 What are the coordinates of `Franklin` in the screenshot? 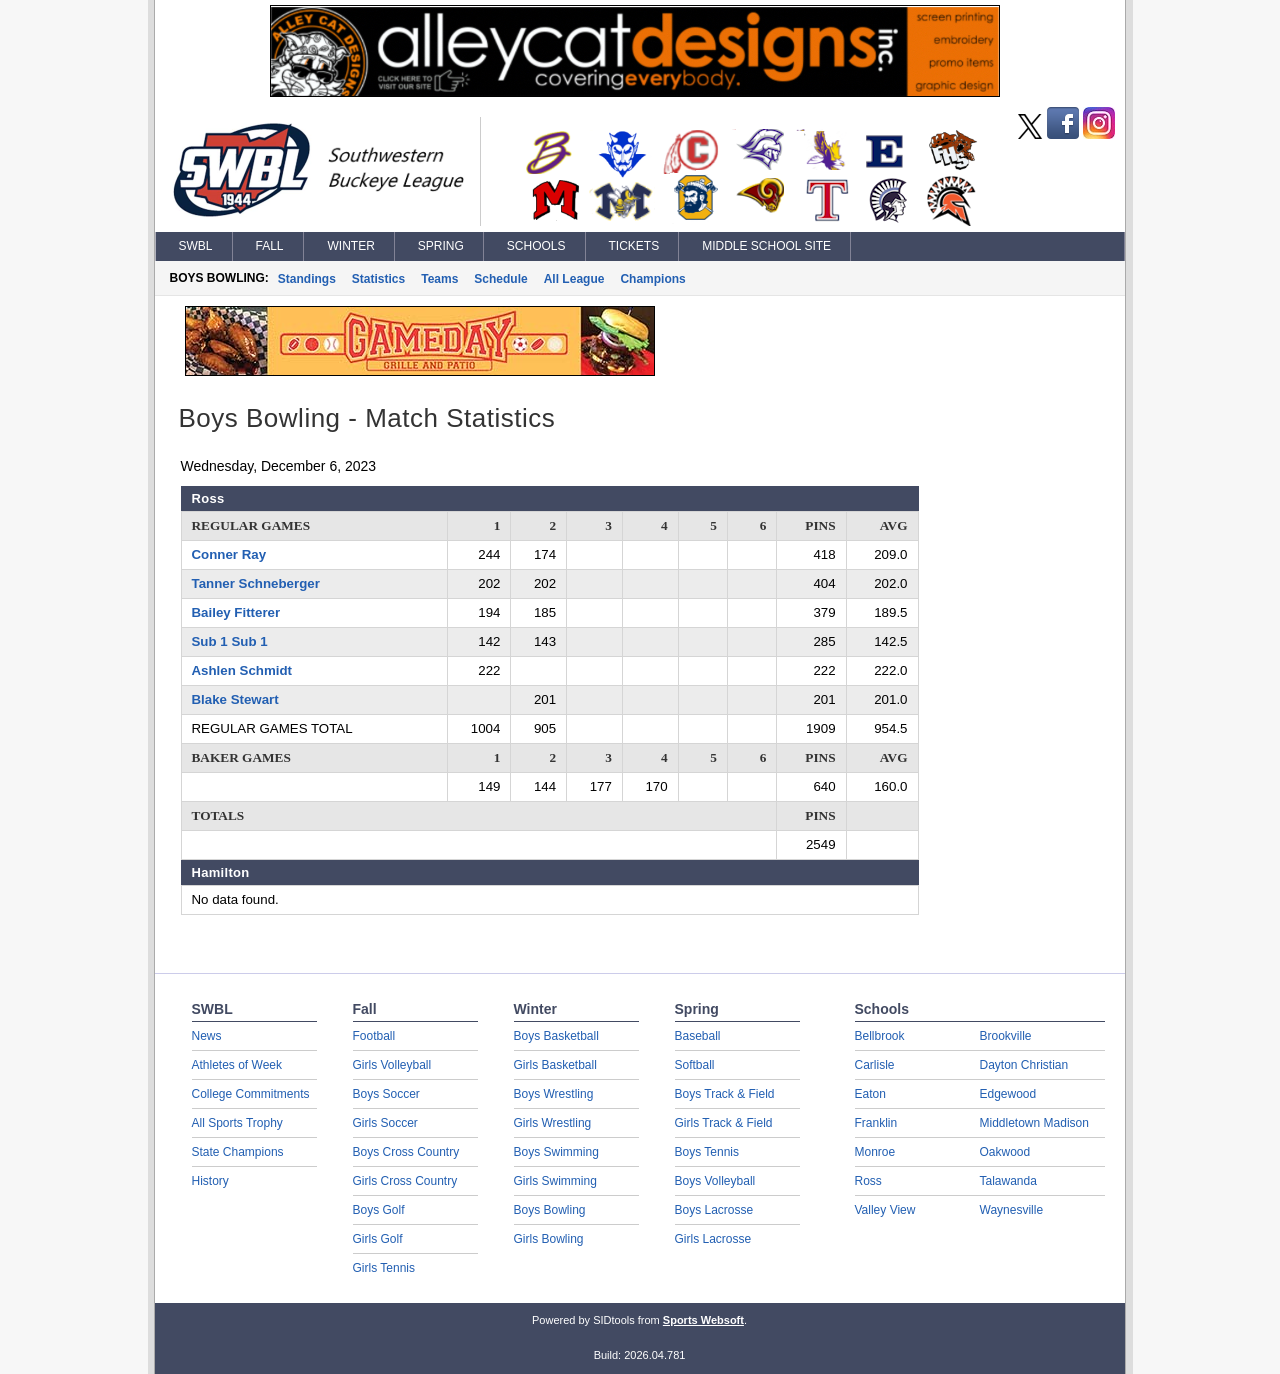 It's located at (876, 1123).